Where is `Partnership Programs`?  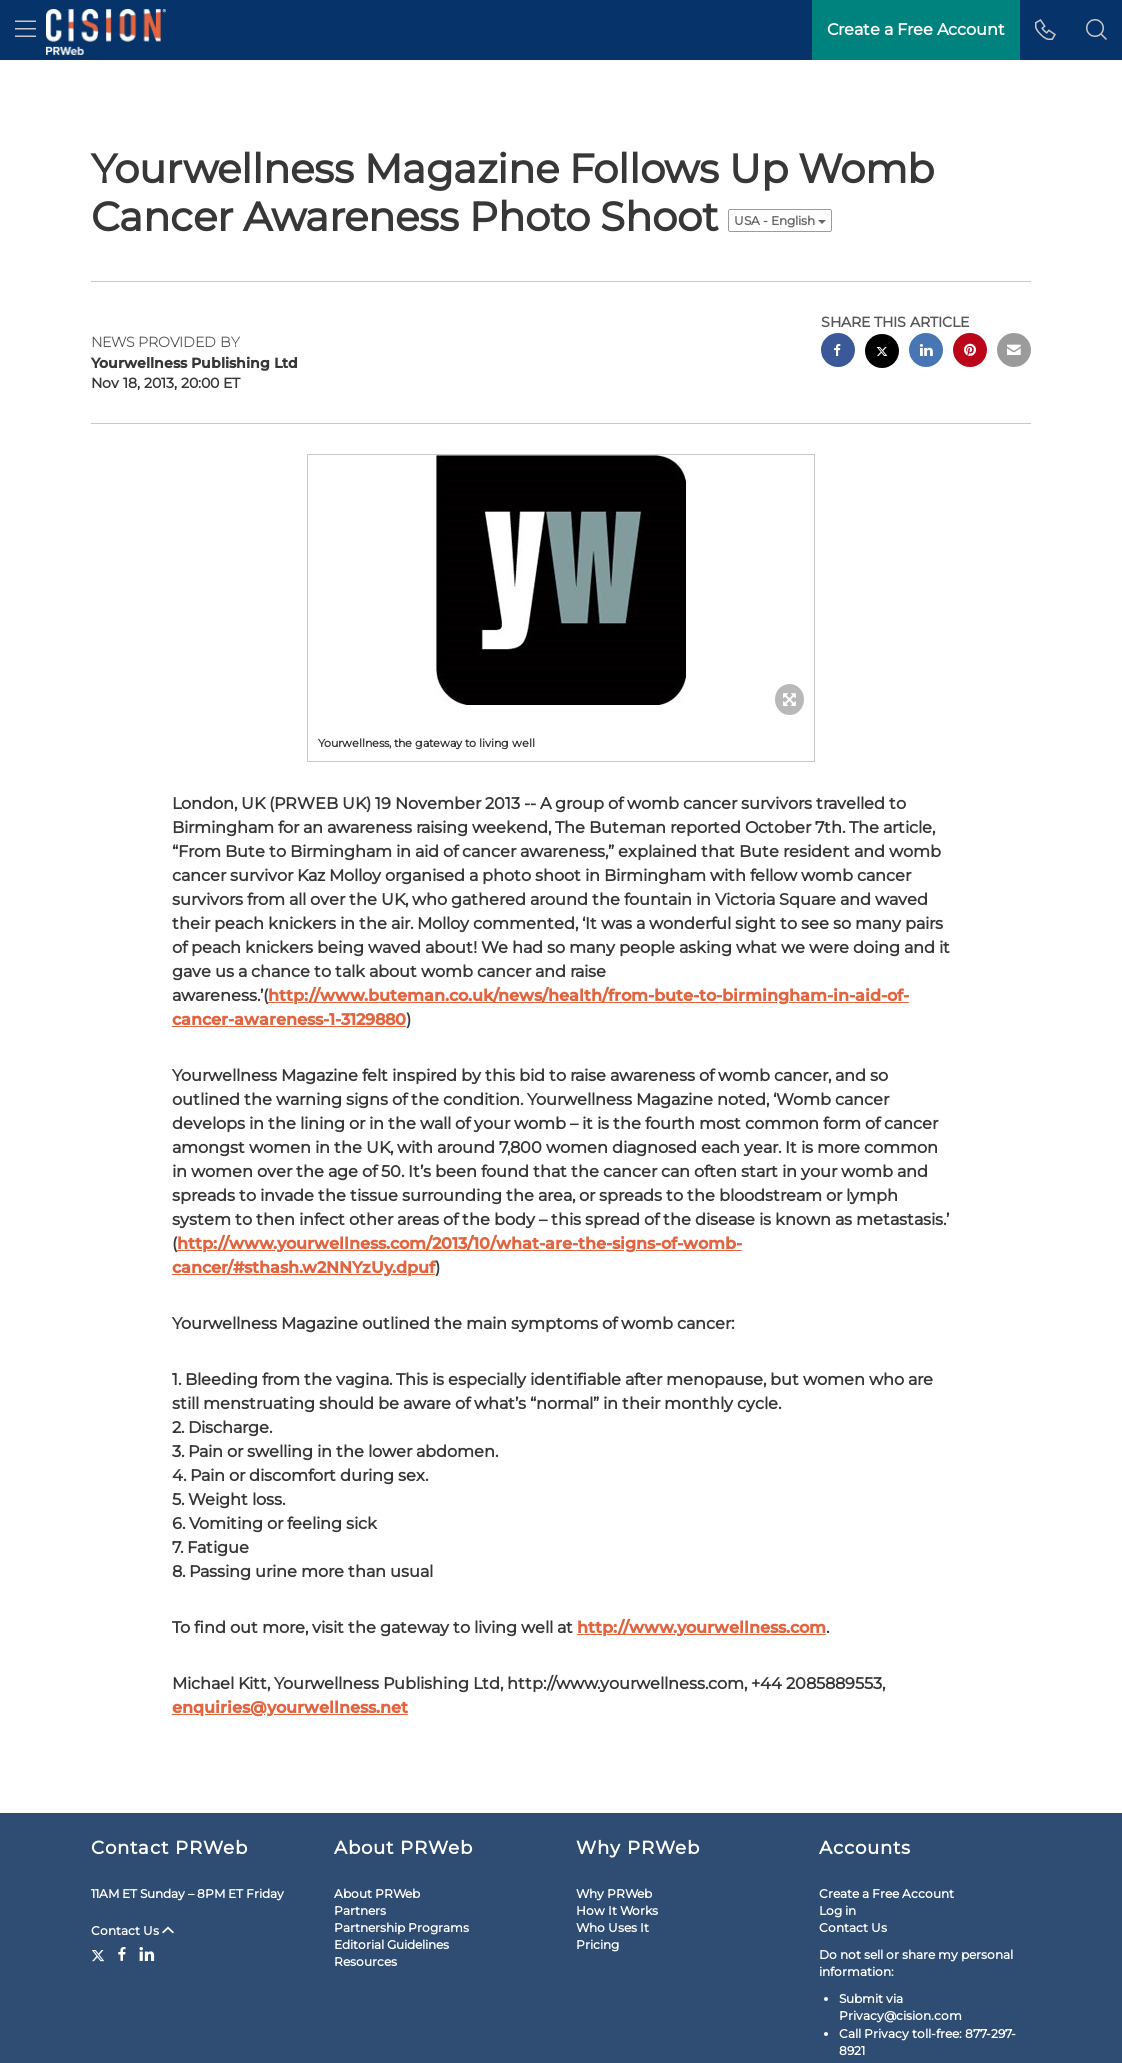 Partnership Programs is located at coordinates (401, 1927).